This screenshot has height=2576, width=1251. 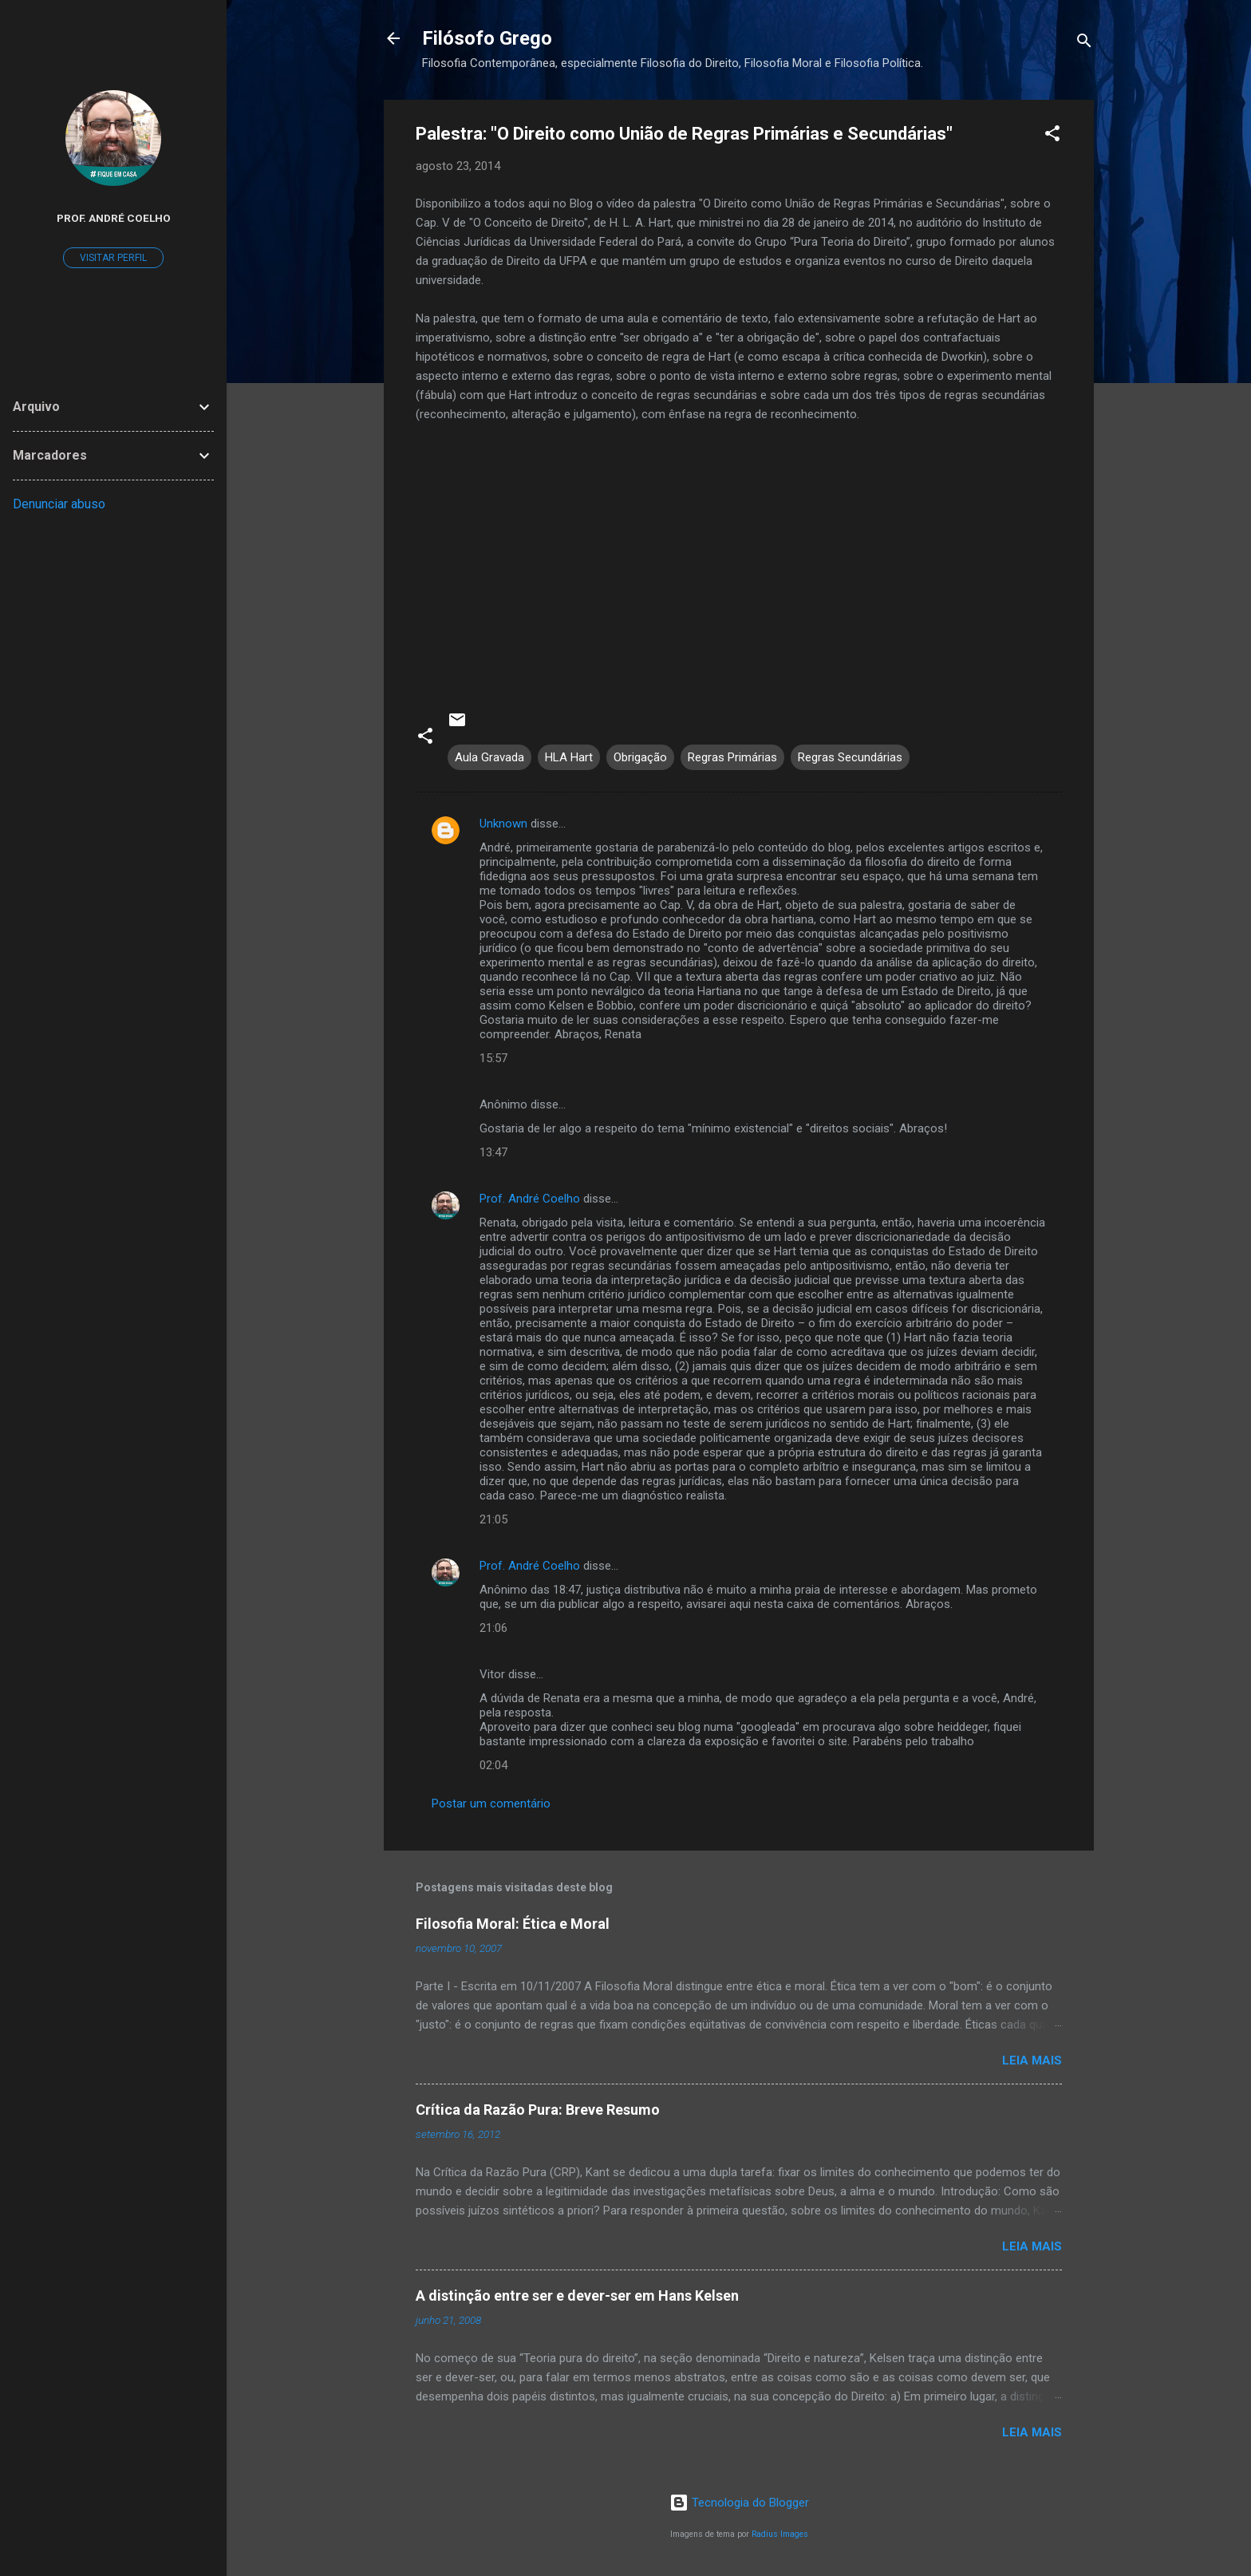 I want to click on Radius Images, so click(x=780, y=2534).